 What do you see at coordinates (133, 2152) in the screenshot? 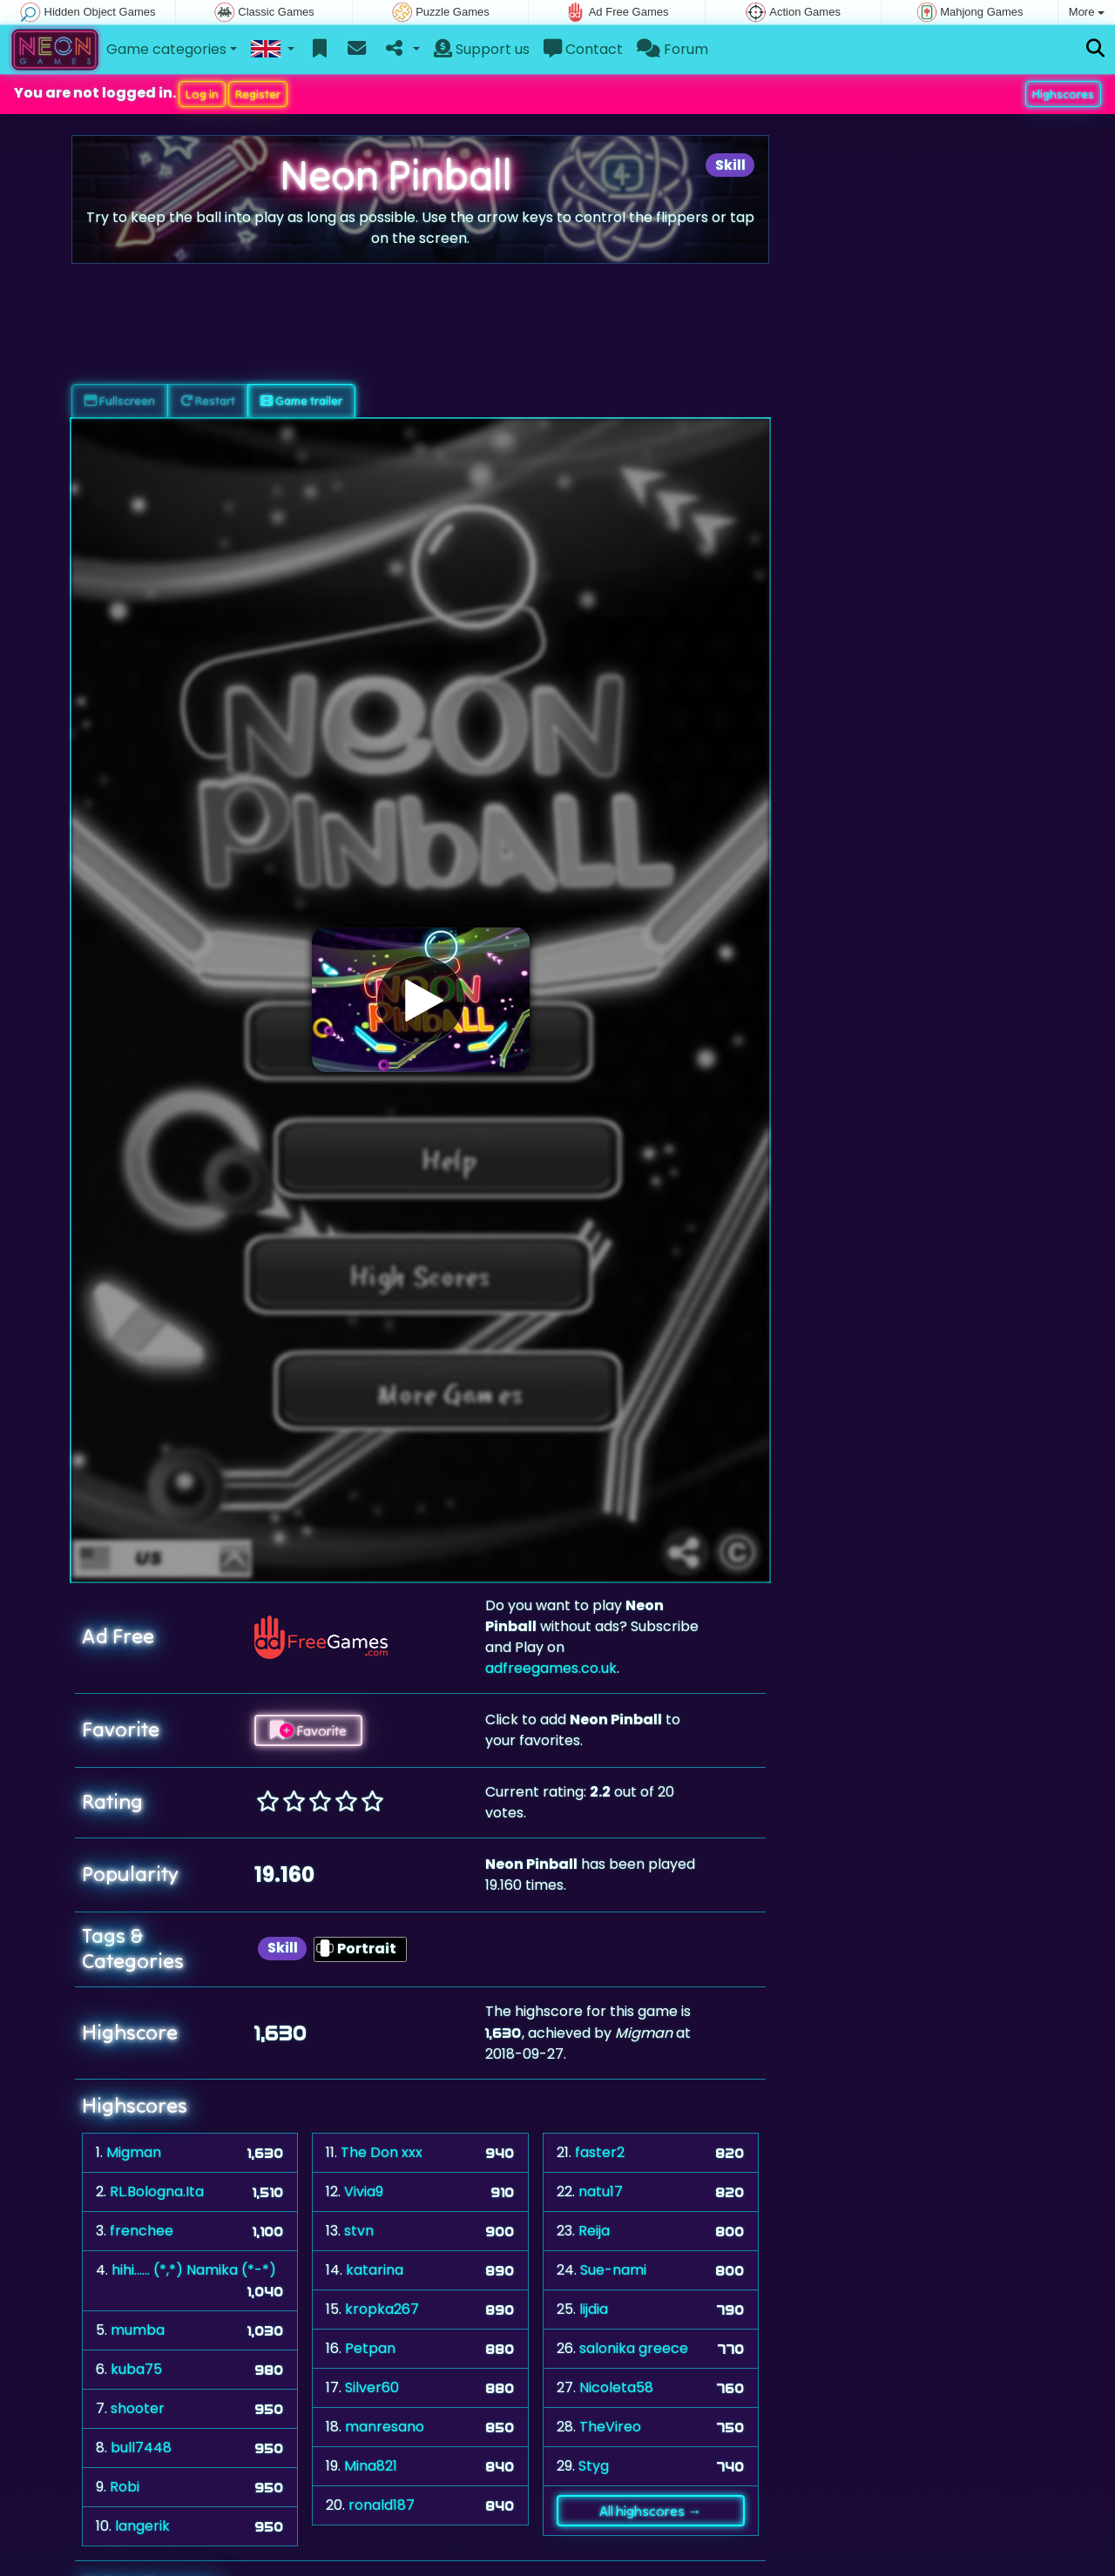
I see `Migman` at bounding box center [133, 2152].